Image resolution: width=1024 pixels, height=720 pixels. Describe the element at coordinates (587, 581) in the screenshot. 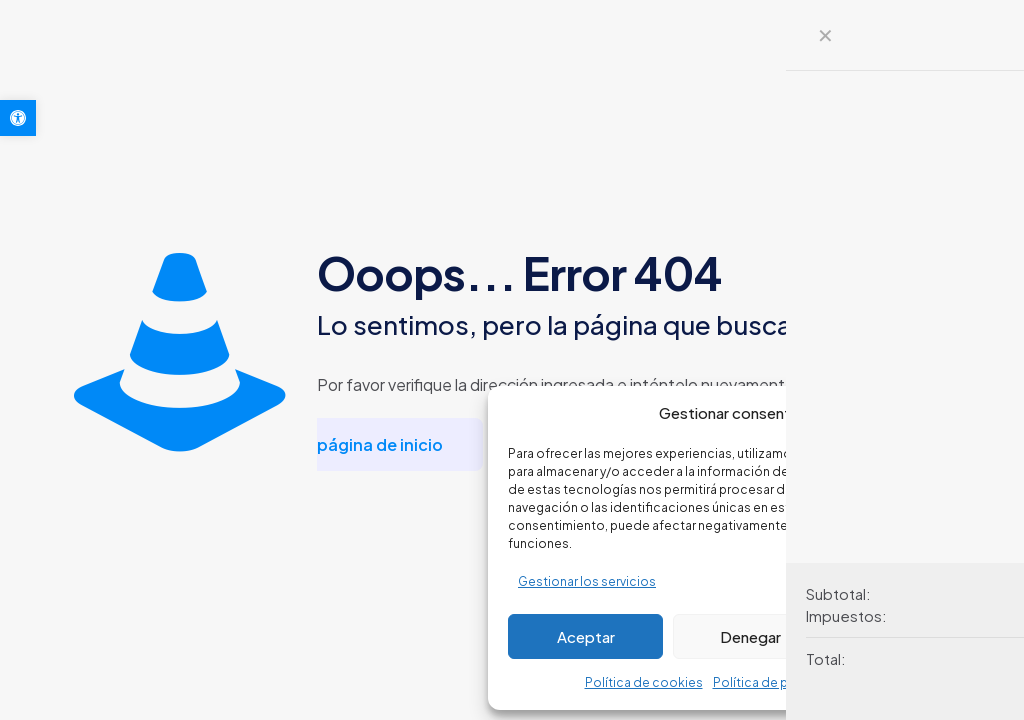

I see `Gestionar los servicios` at that location.